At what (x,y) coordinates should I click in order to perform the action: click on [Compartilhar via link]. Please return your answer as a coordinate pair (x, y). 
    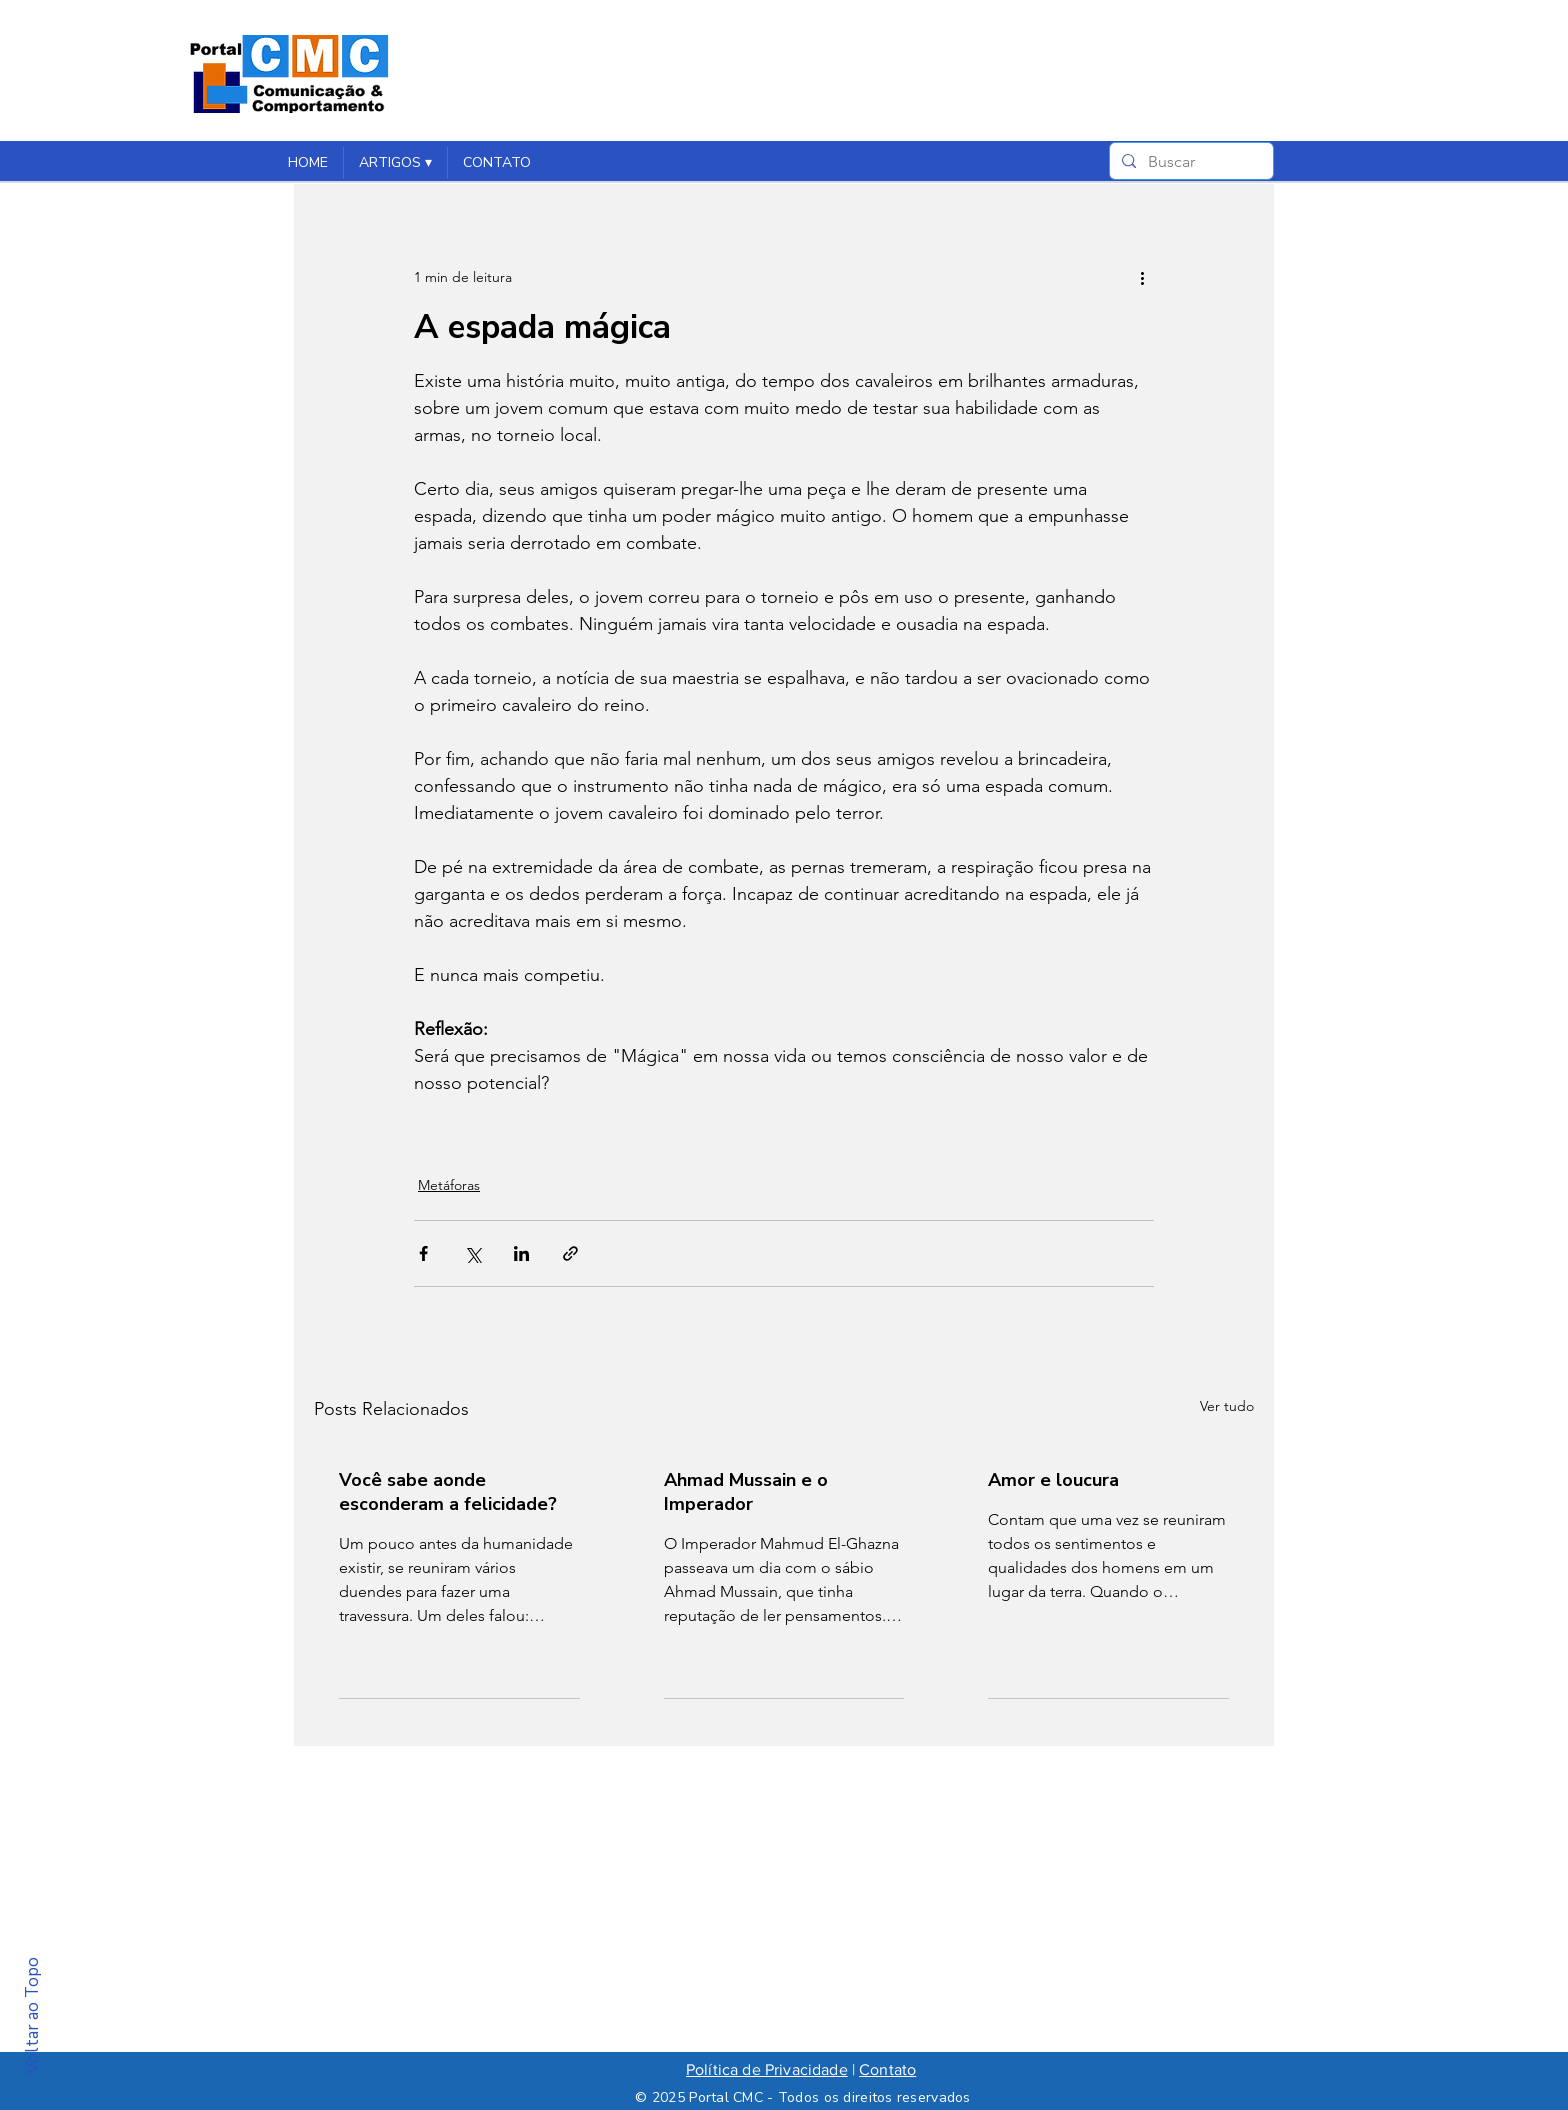
    Looking at the image, I should click on (570, 1253).